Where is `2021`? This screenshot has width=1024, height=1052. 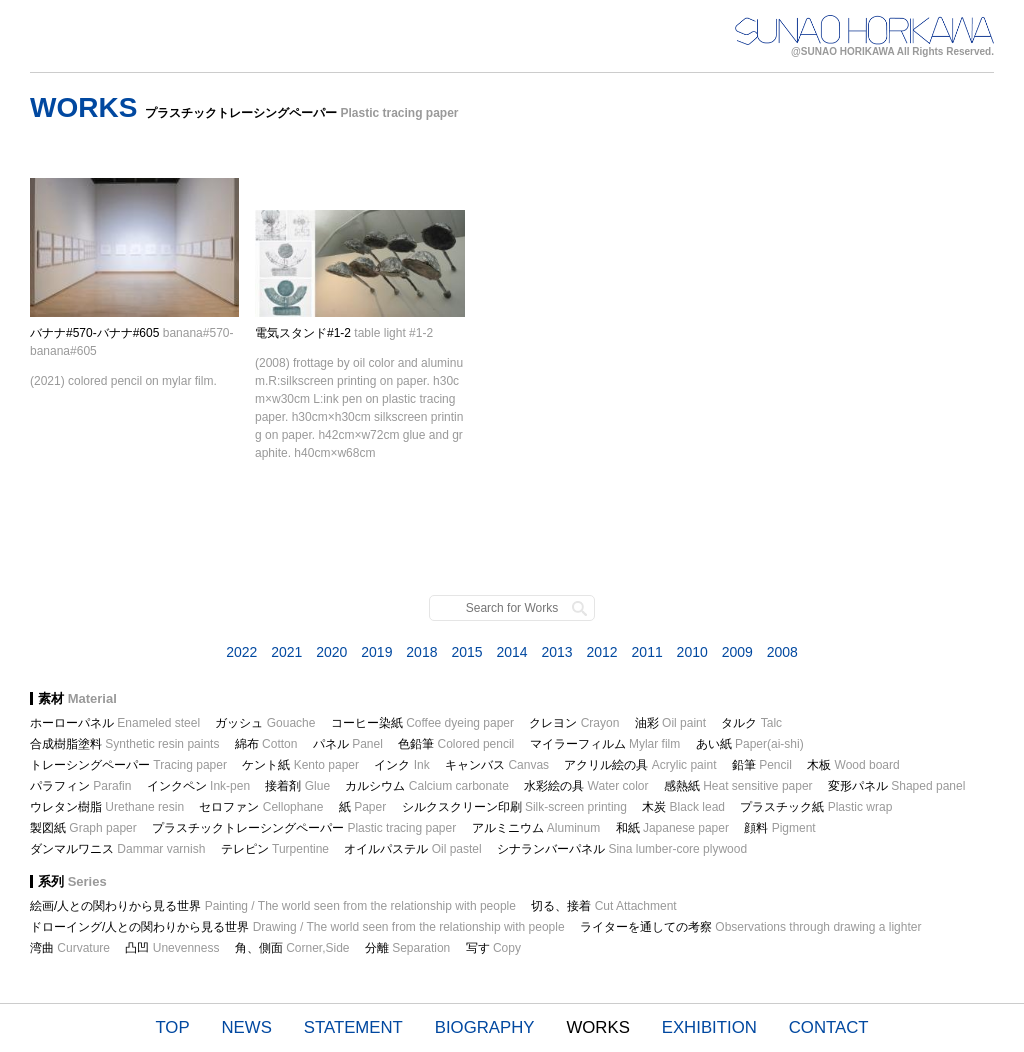
2021 is located at coordinates (286, 652).